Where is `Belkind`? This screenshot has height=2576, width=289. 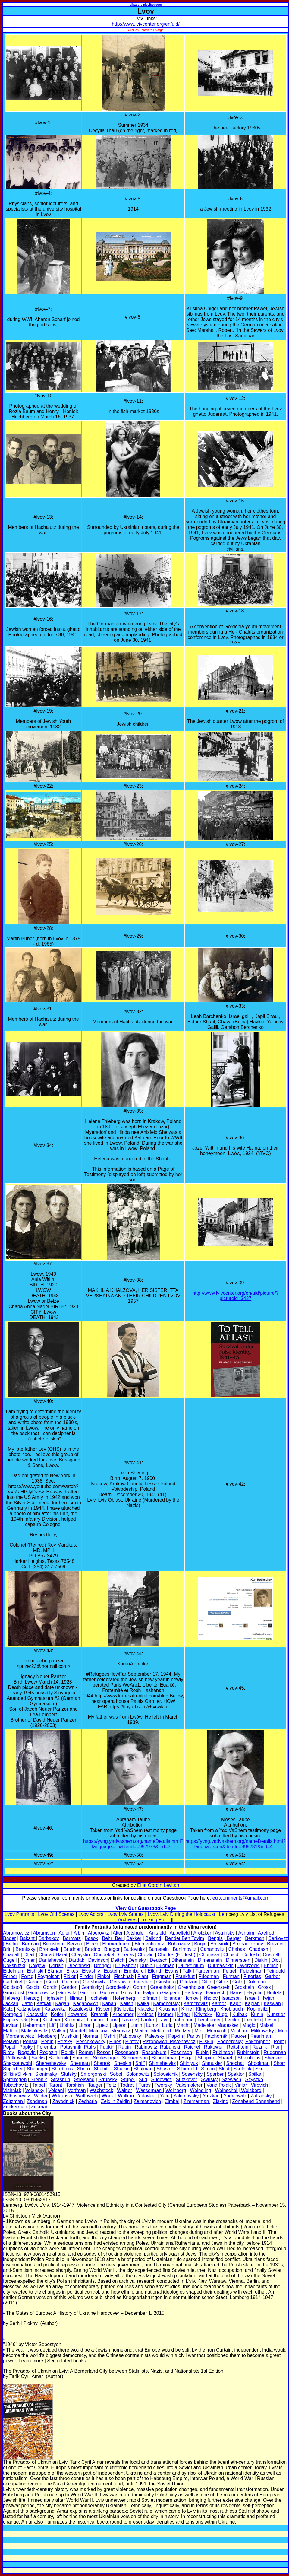
Belkind is located at coordinates (153, 1938).